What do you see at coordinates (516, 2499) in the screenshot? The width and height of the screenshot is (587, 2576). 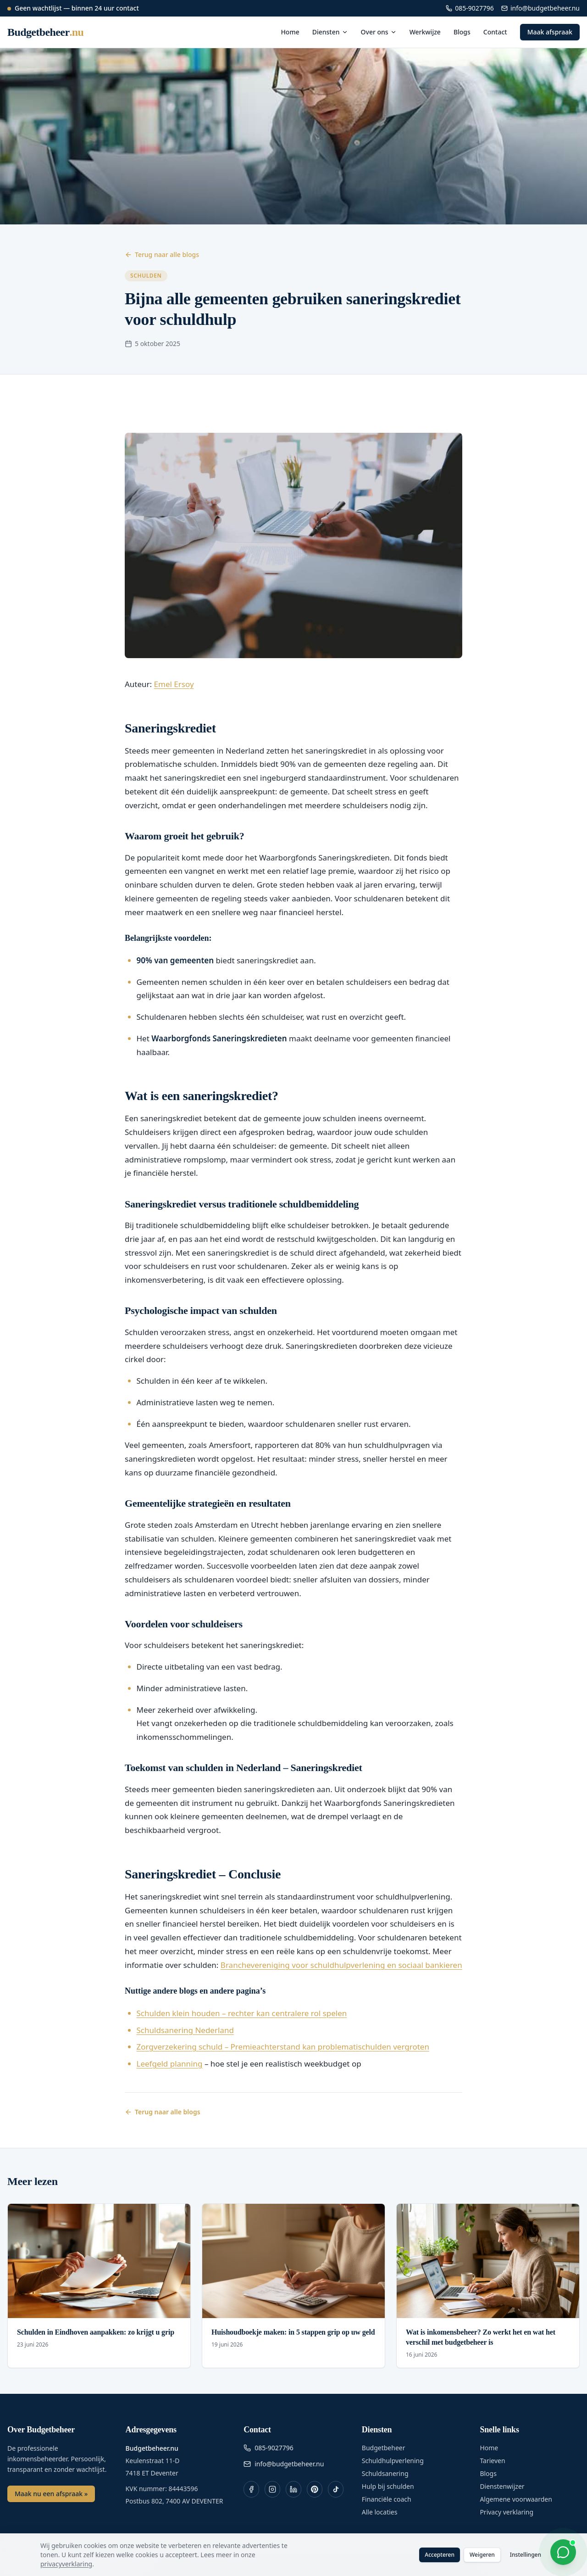 I see `Algemene voorwaarden` at bounding box center [516, 2499].